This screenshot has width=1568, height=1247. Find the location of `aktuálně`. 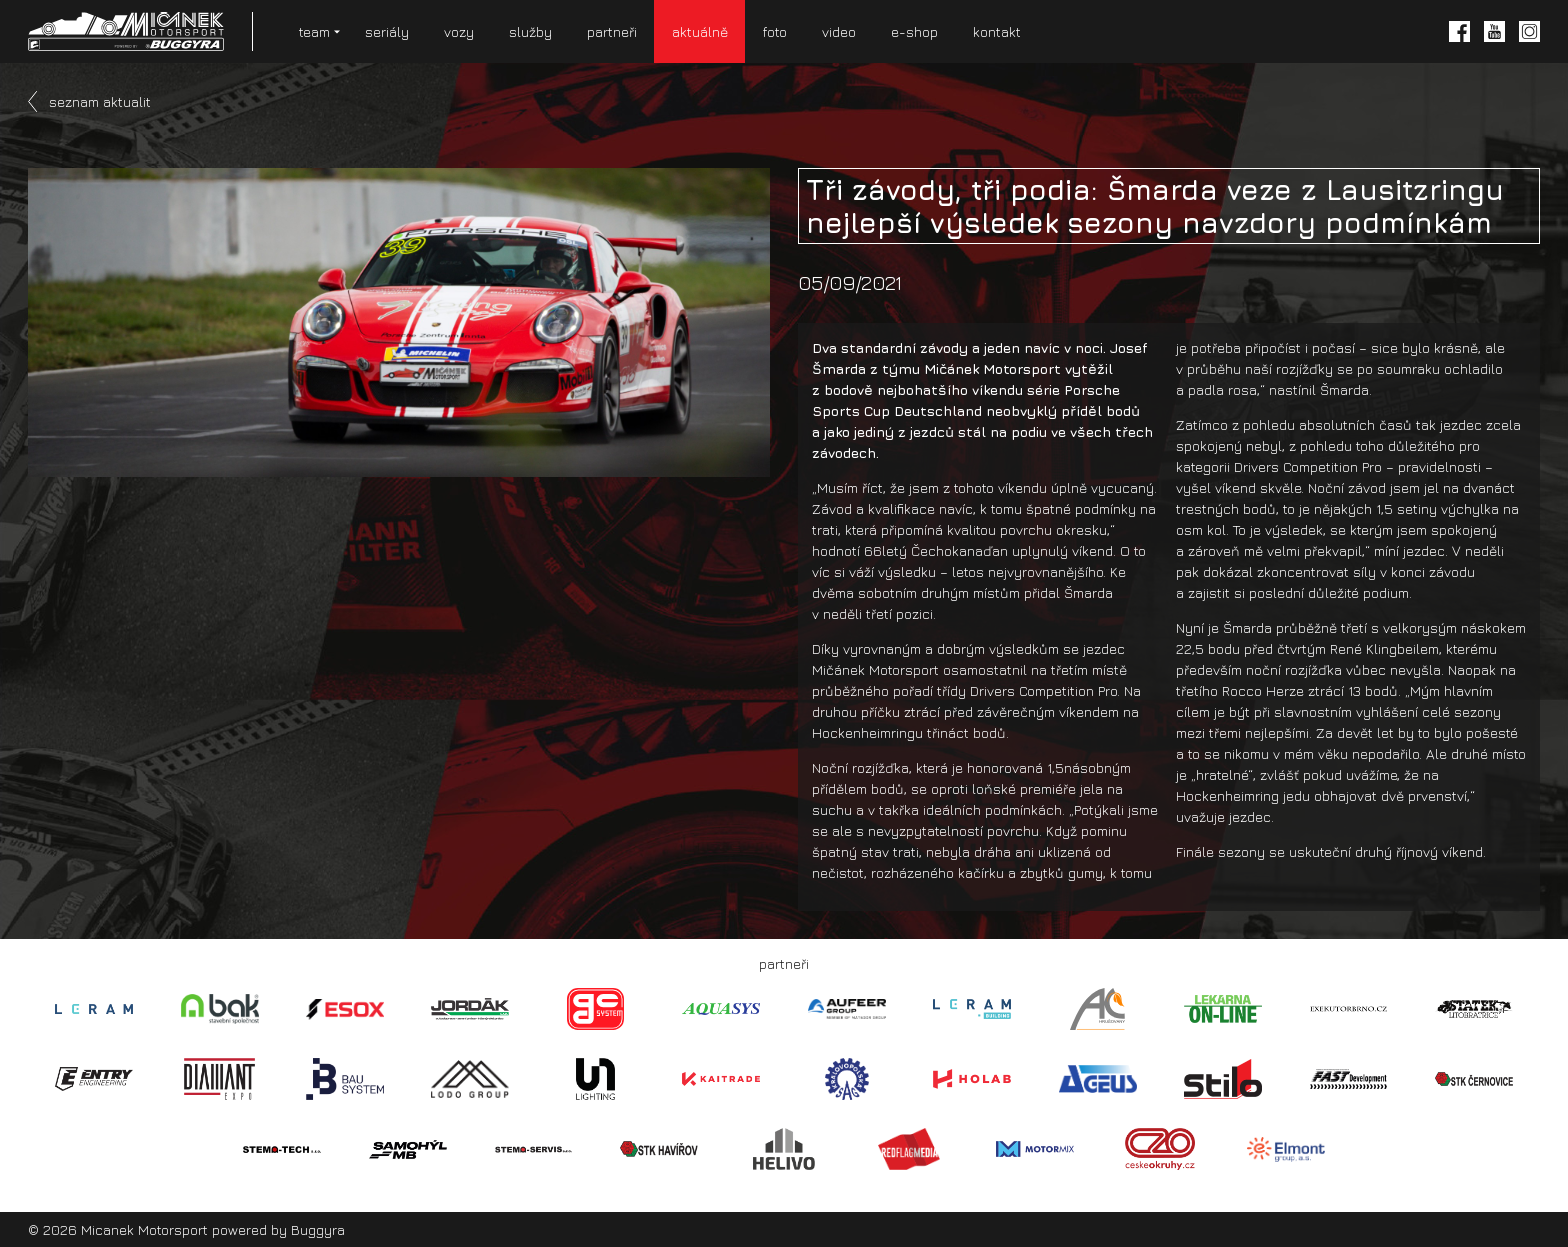

aktuálně is located at coordinates (700, 31).